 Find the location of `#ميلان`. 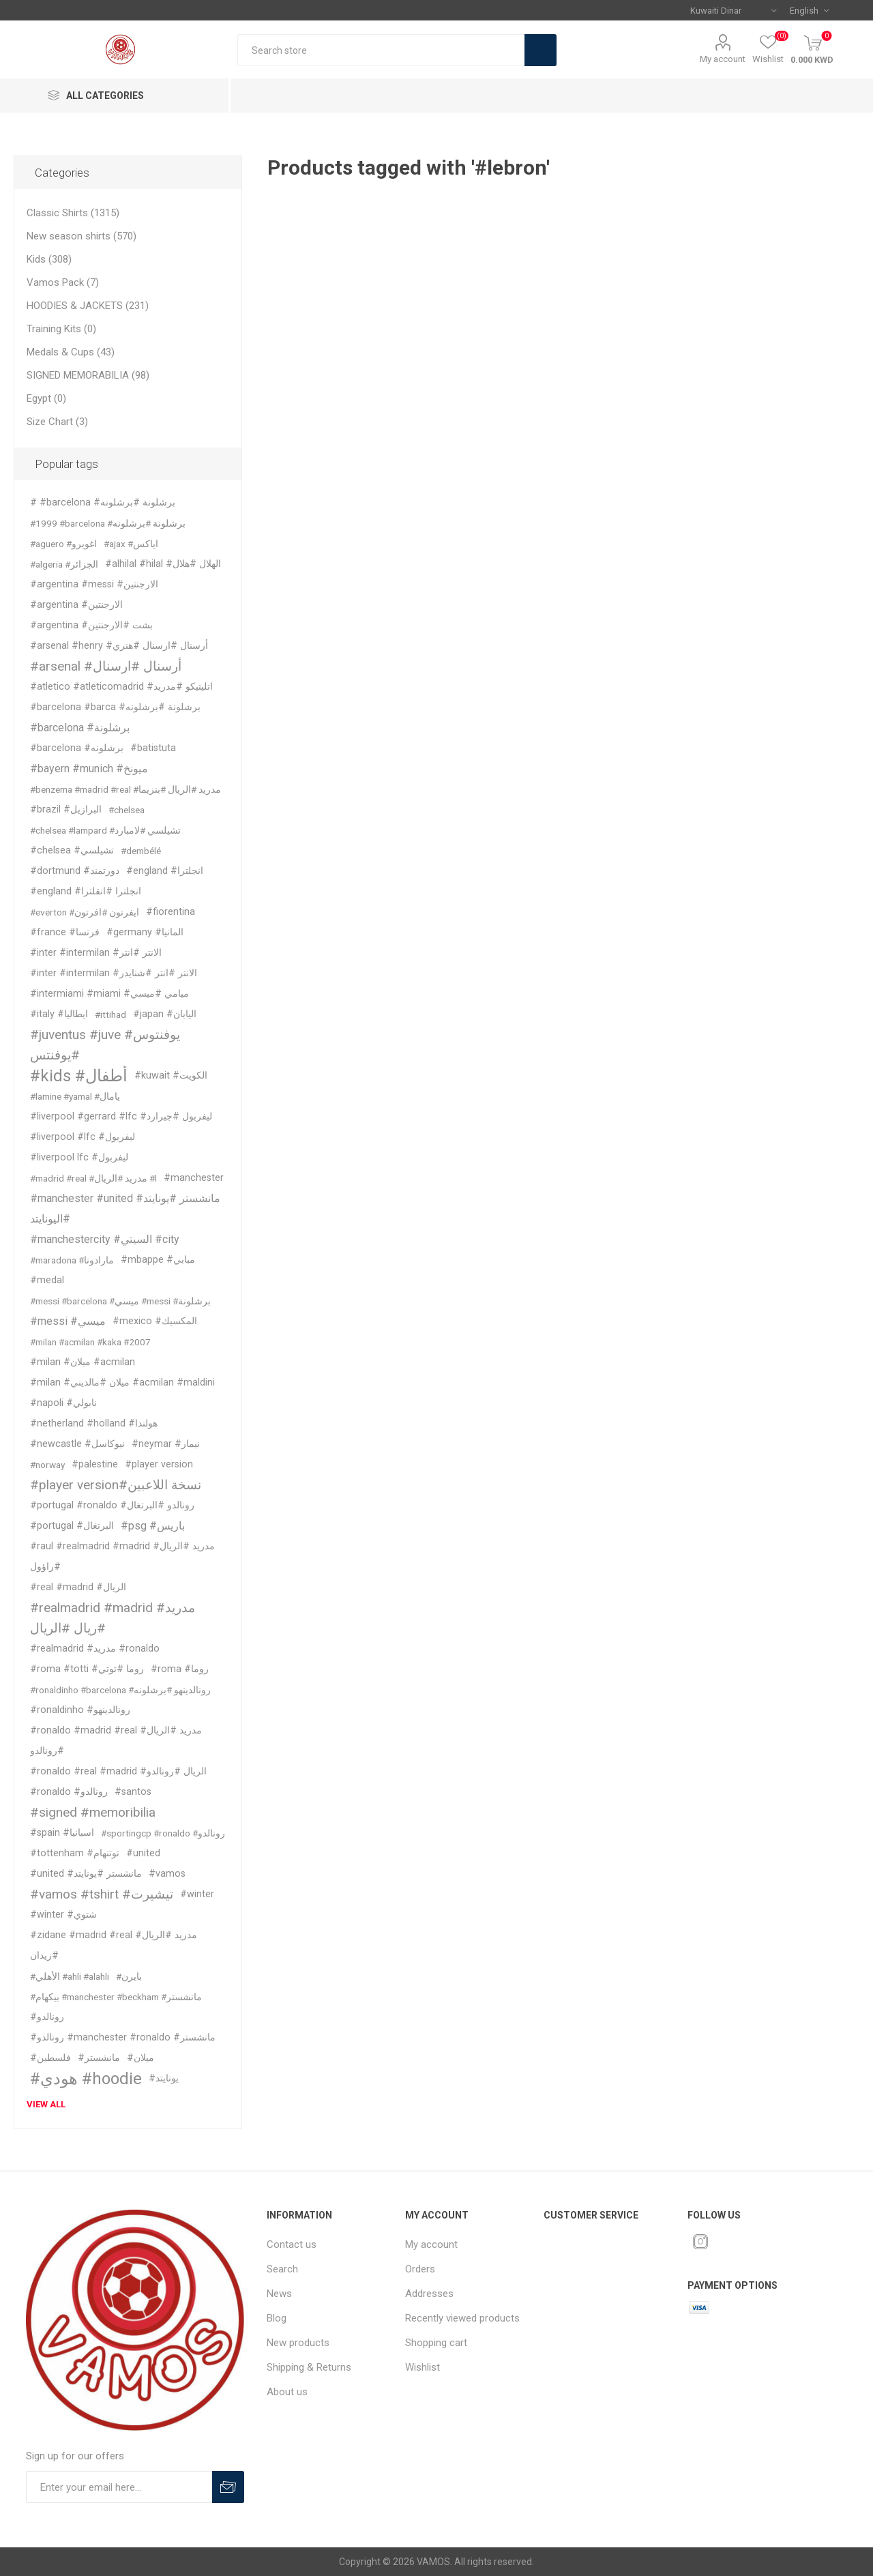

#ميلان is located at coordinates (140, 2058).